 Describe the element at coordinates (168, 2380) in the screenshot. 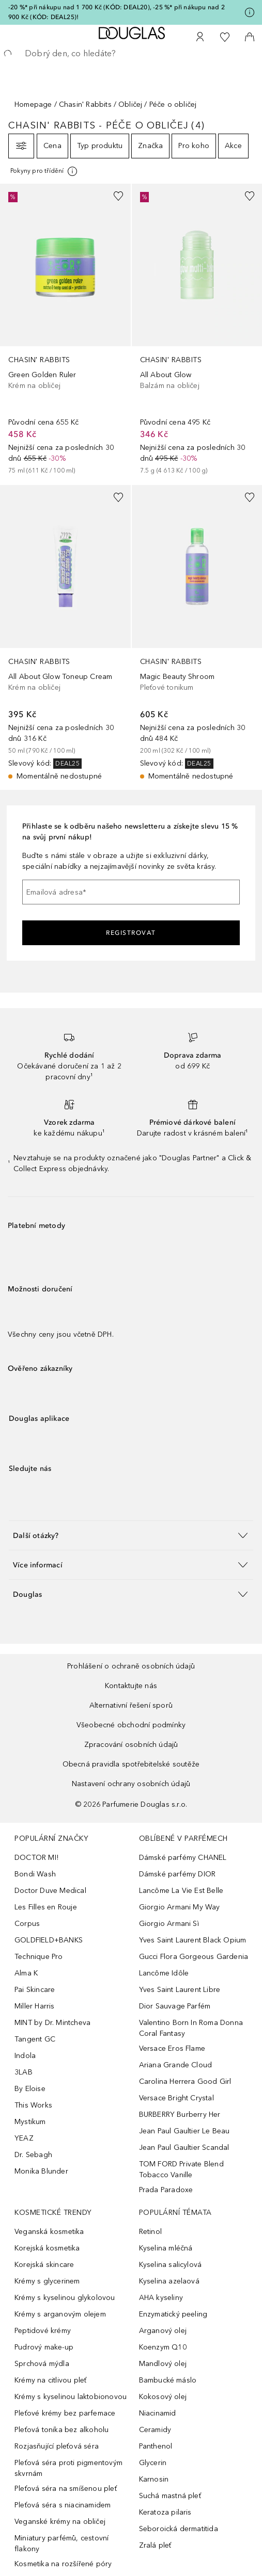

I see `Bambucké máslo` at that location.